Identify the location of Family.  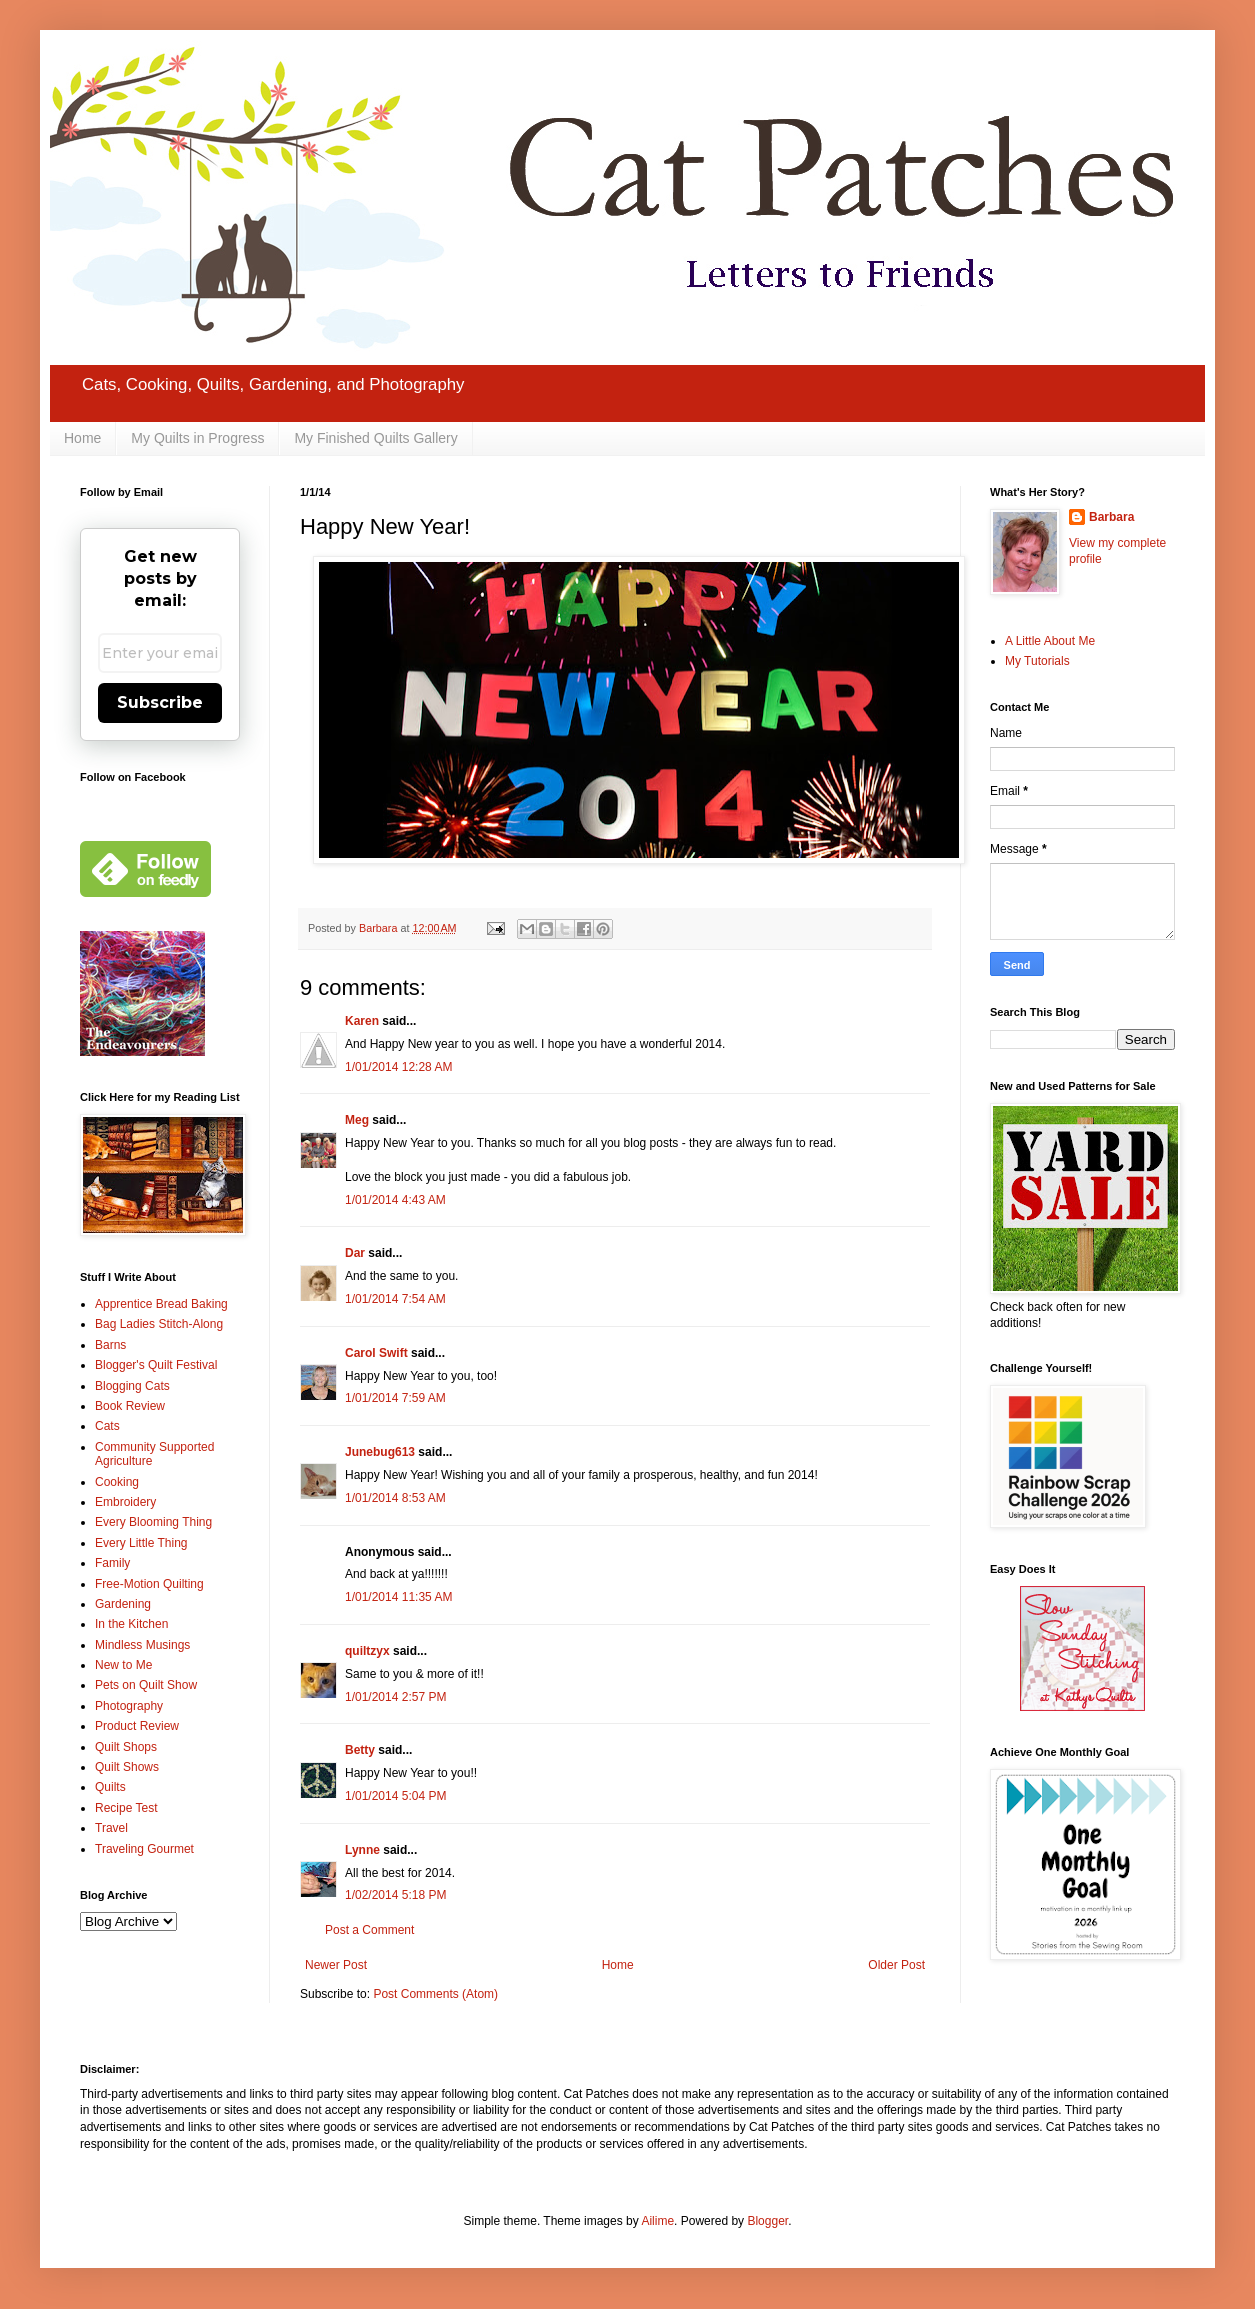
(112, 1563).